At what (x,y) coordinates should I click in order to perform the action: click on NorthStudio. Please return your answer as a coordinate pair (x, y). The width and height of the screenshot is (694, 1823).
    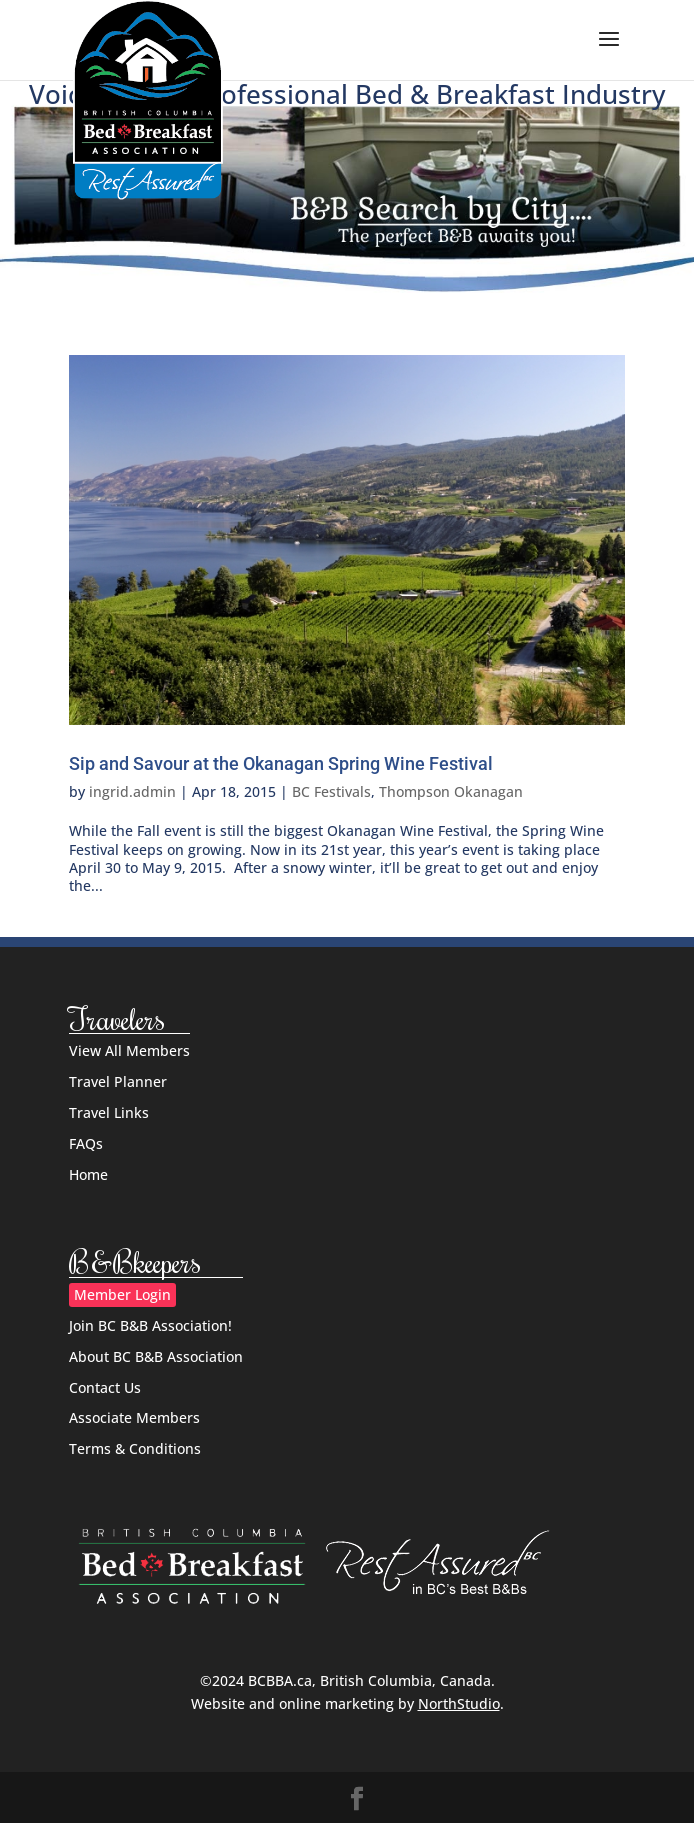
    Looking at the image, I should click on (459, 1703).